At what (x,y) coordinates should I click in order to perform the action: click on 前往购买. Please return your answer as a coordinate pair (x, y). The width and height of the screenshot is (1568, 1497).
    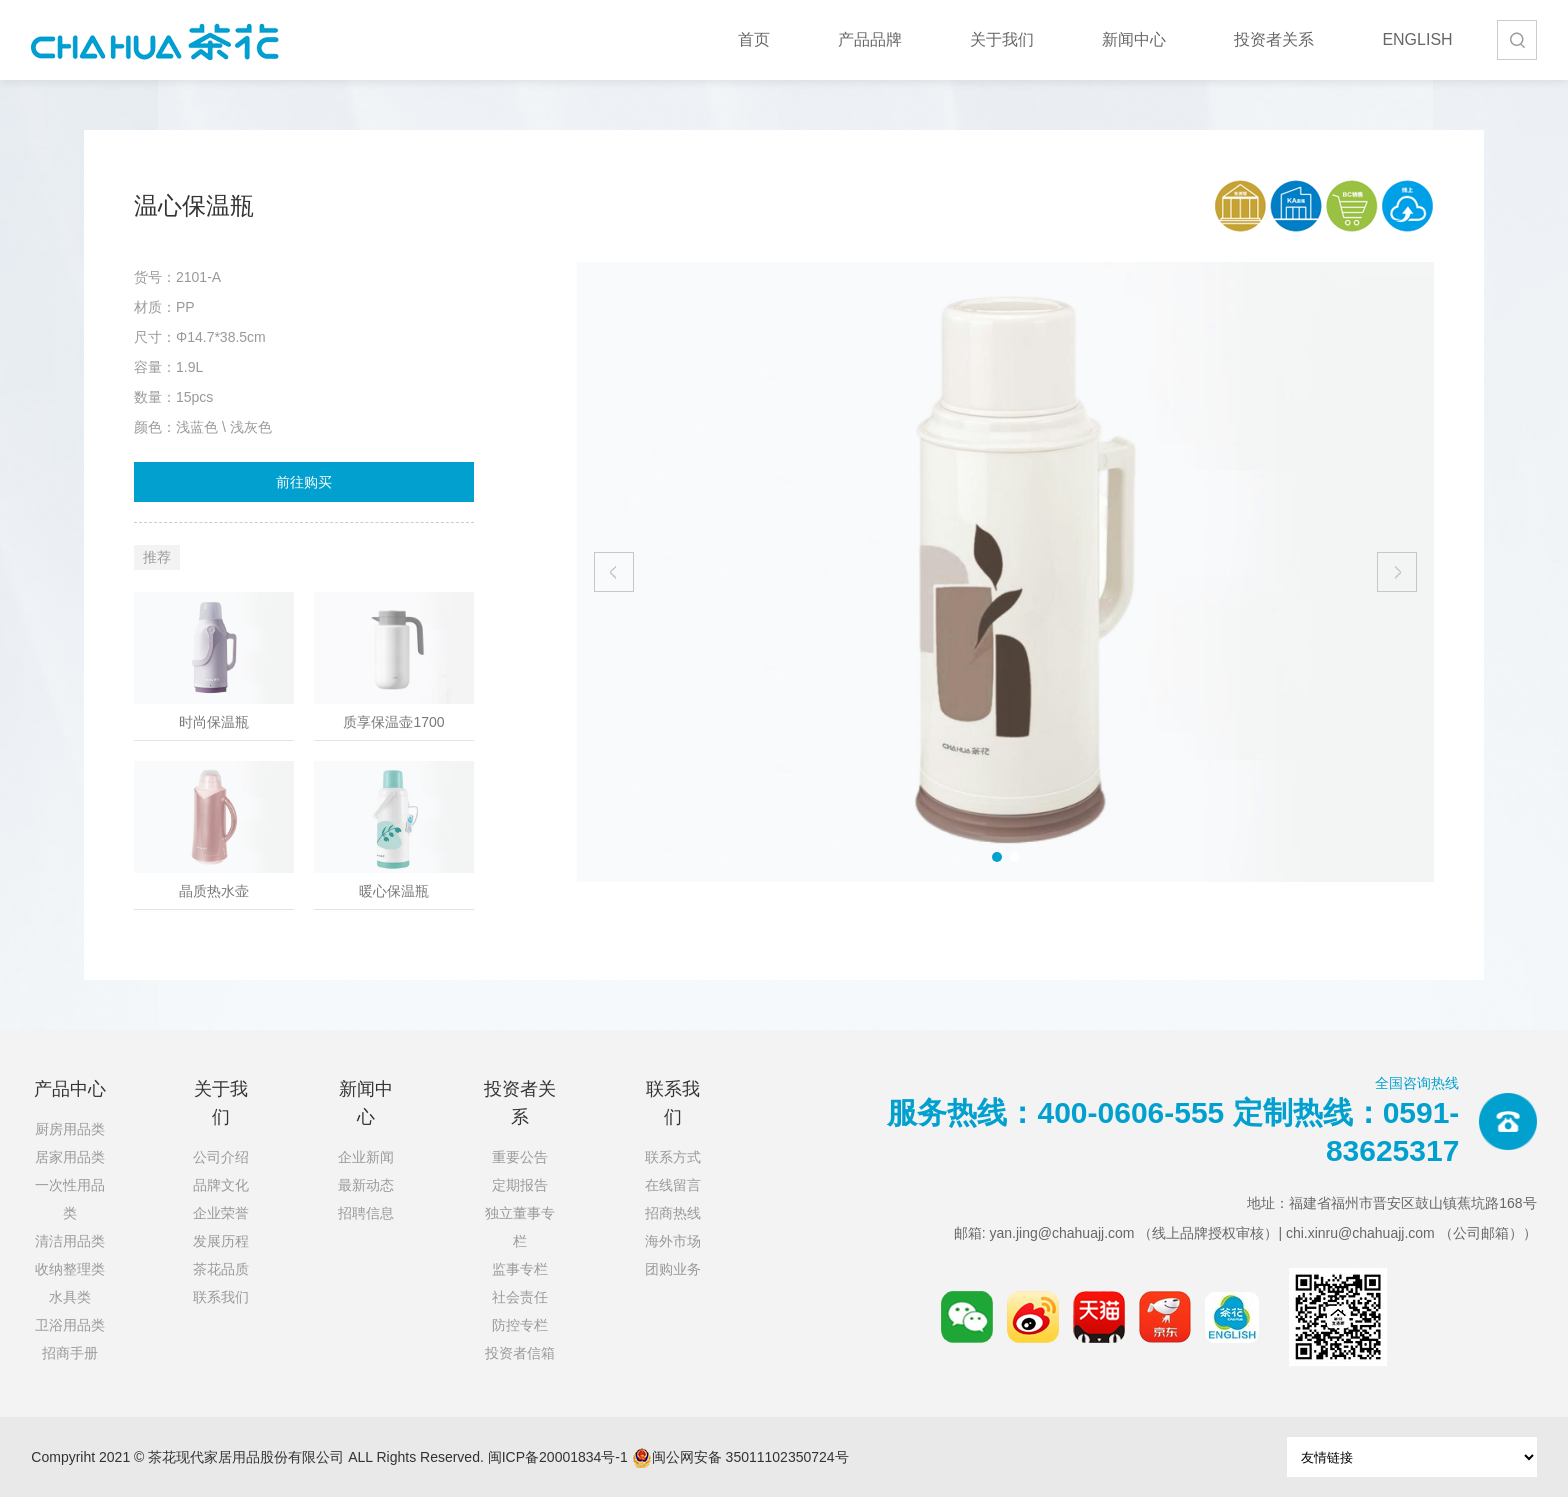
    Looking at the image, I should click on (304, 482).